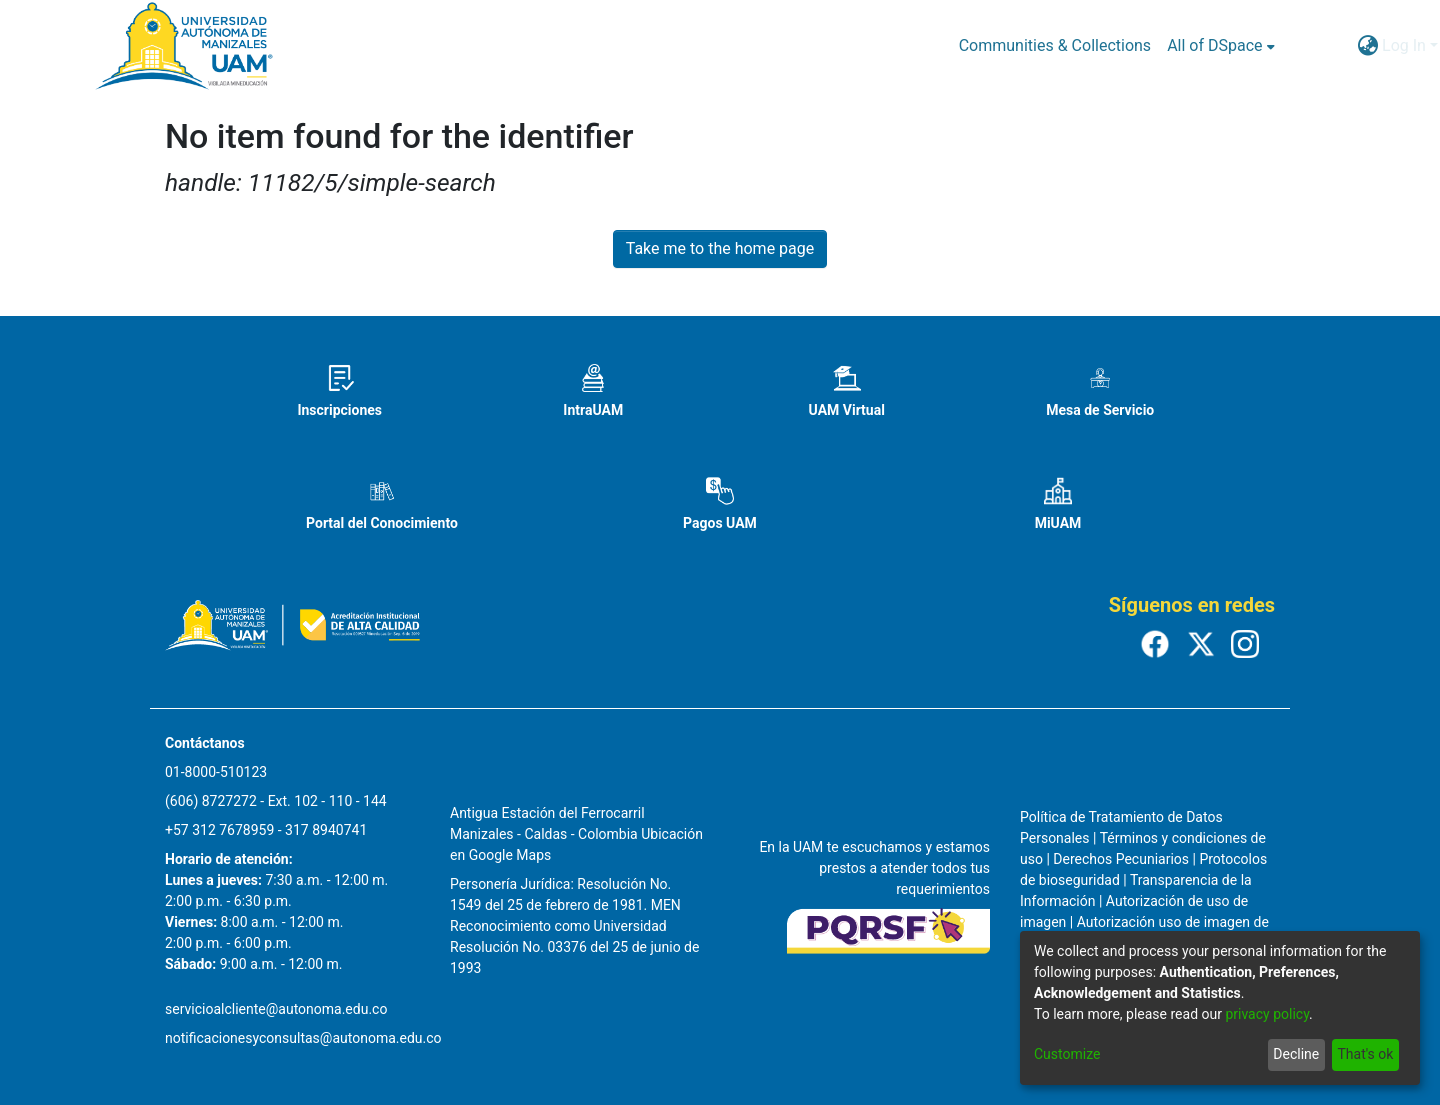 This screenshot has width=1440, height=1105. I want to click on servicioalcliente@autonoma.edu.co, so click(276, 1009).